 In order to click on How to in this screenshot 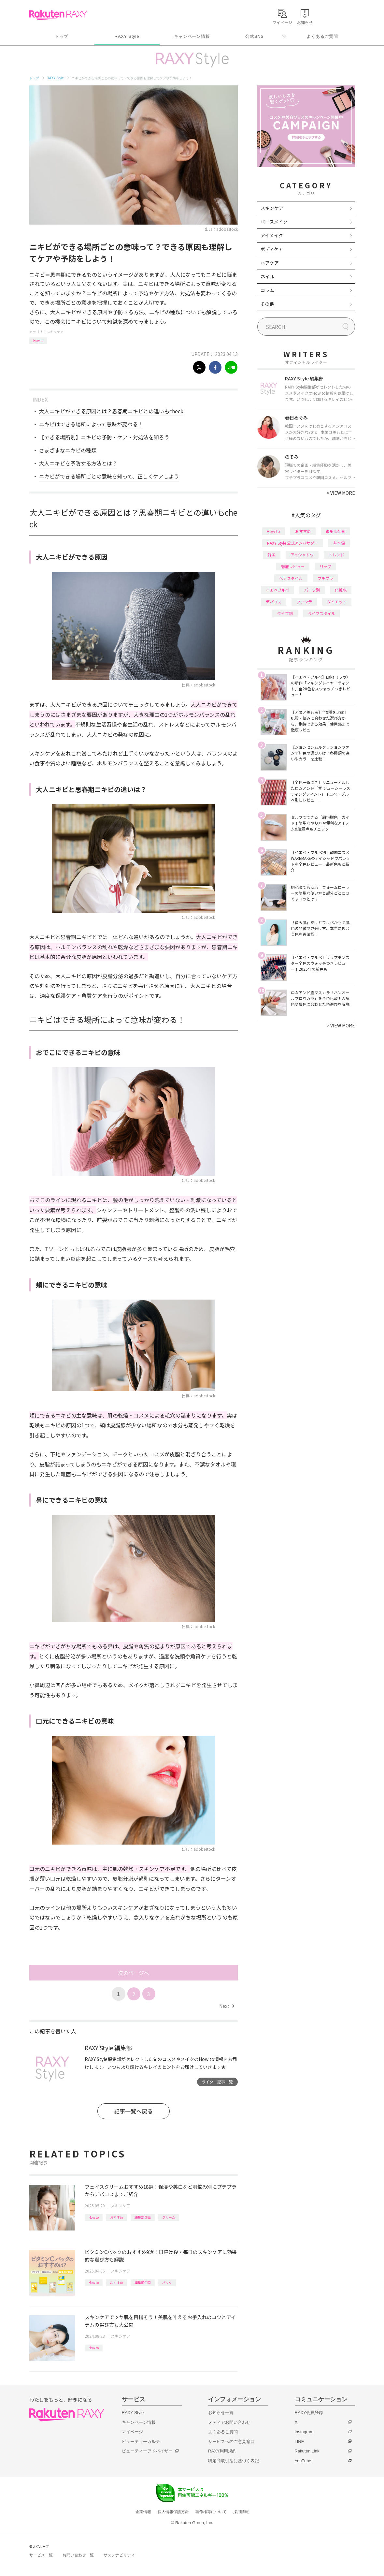, I will do `click(38, 340)`.